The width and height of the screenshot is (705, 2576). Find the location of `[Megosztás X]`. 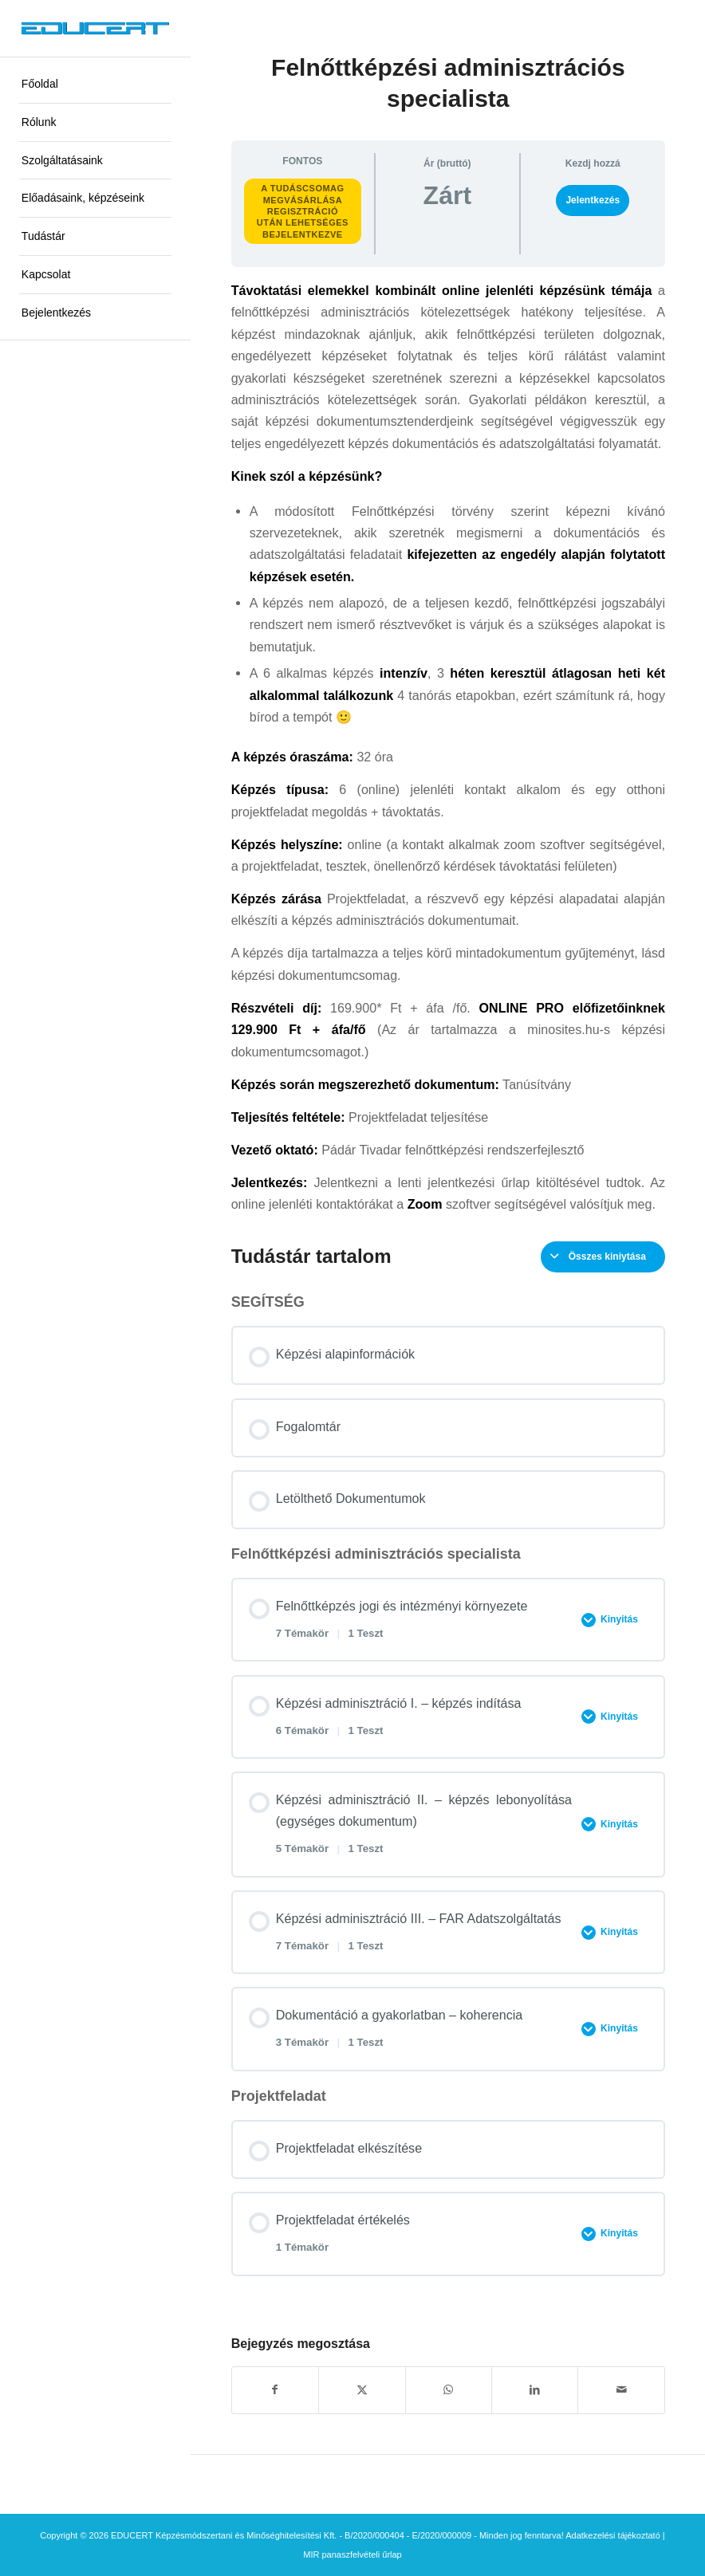

[Megosztás X] is located at coordinates (361, 2390).